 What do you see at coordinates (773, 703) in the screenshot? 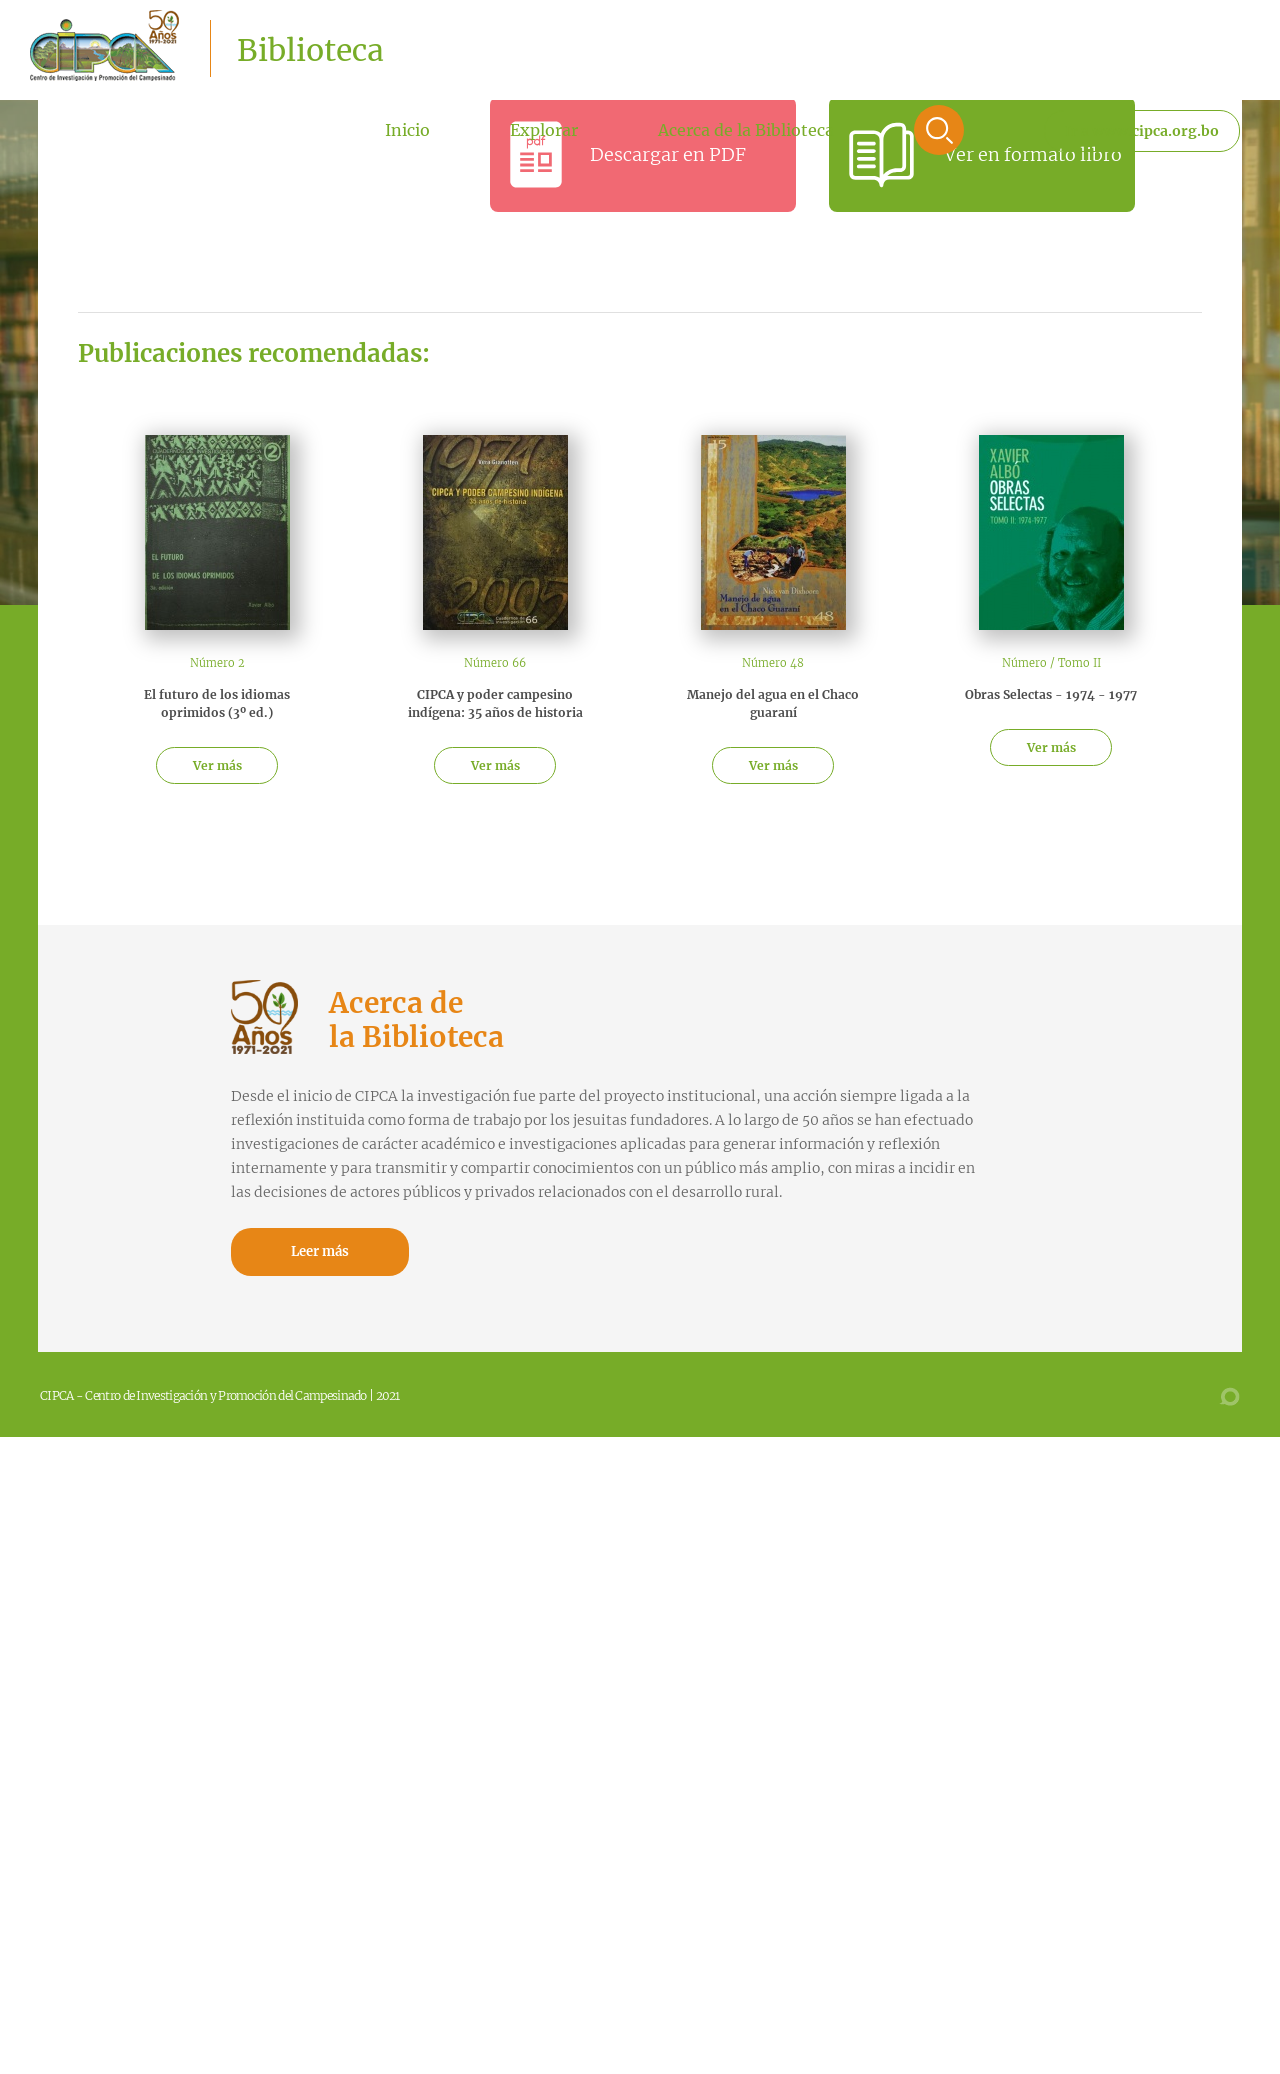
I see `Manejo del agua en el Chaco guaraní` at bounding box center [773, 703].